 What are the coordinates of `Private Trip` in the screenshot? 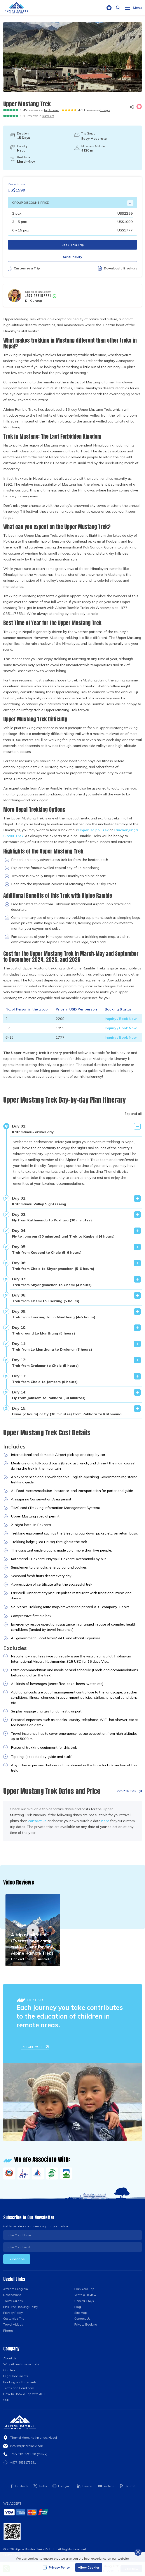 It's located at (129, 1791).